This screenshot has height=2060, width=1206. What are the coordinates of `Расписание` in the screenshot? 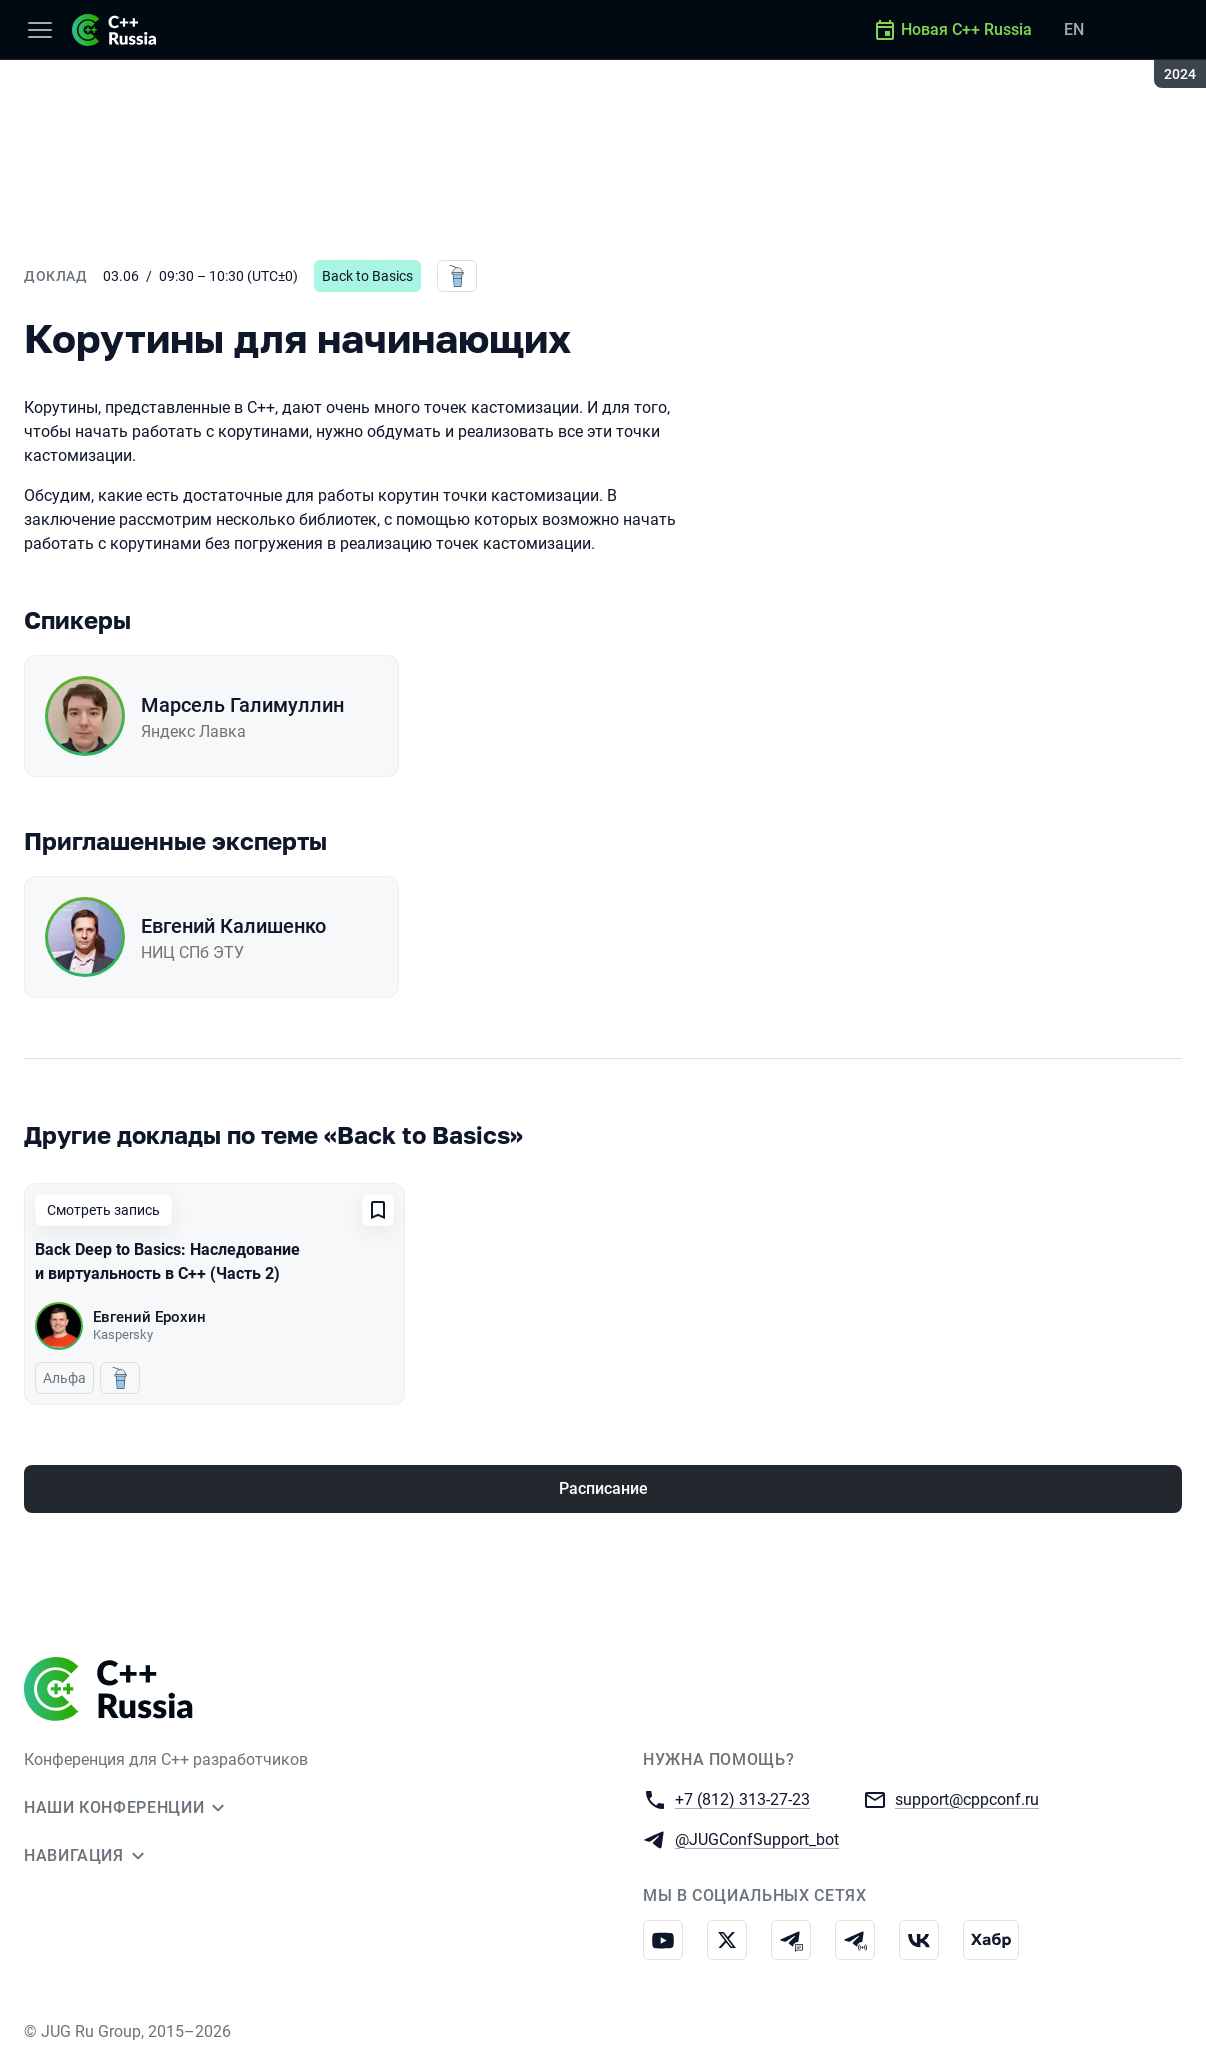 It's located at (603, 1488).